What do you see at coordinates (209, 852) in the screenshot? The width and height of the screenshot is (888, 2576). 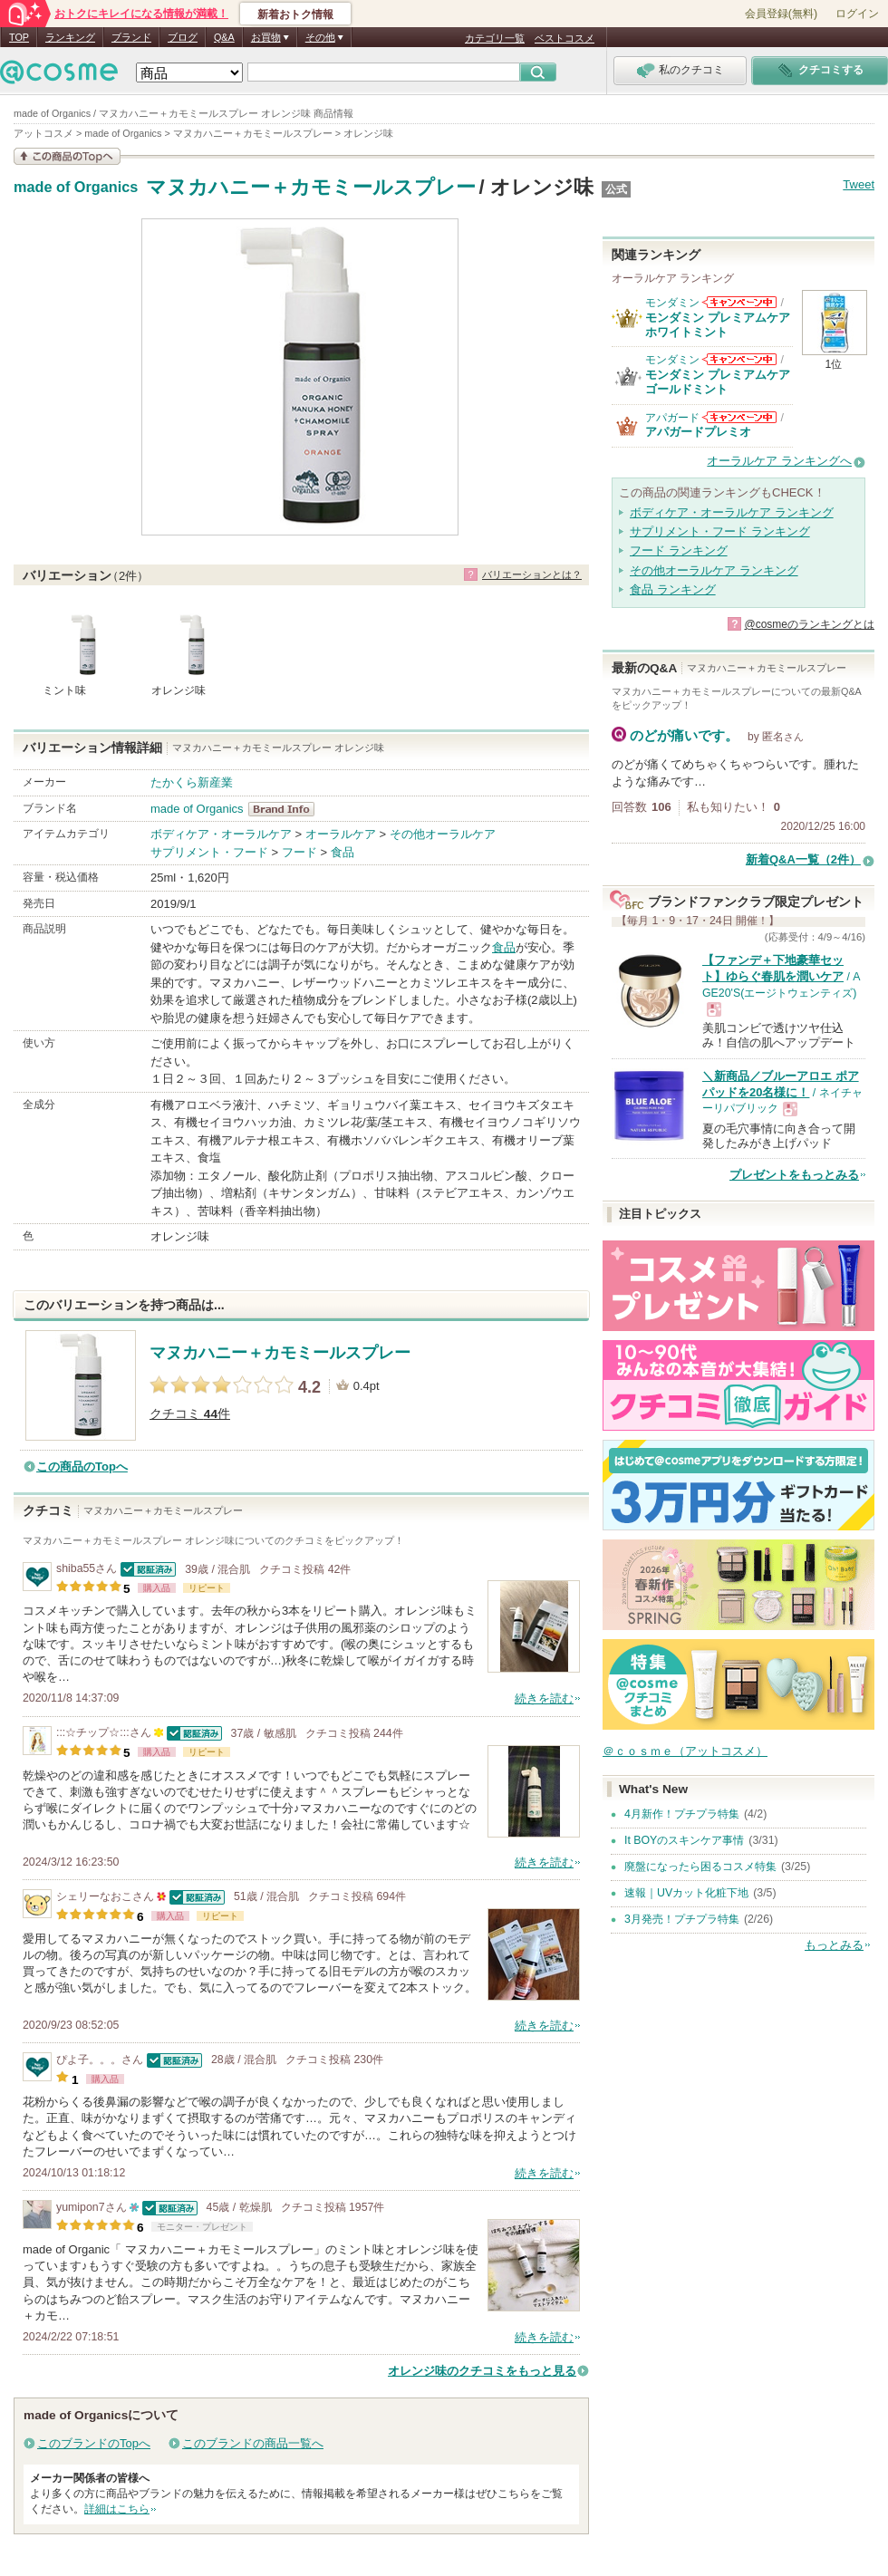 I see `サプリメント・フード` at bounding box center [209, 852].